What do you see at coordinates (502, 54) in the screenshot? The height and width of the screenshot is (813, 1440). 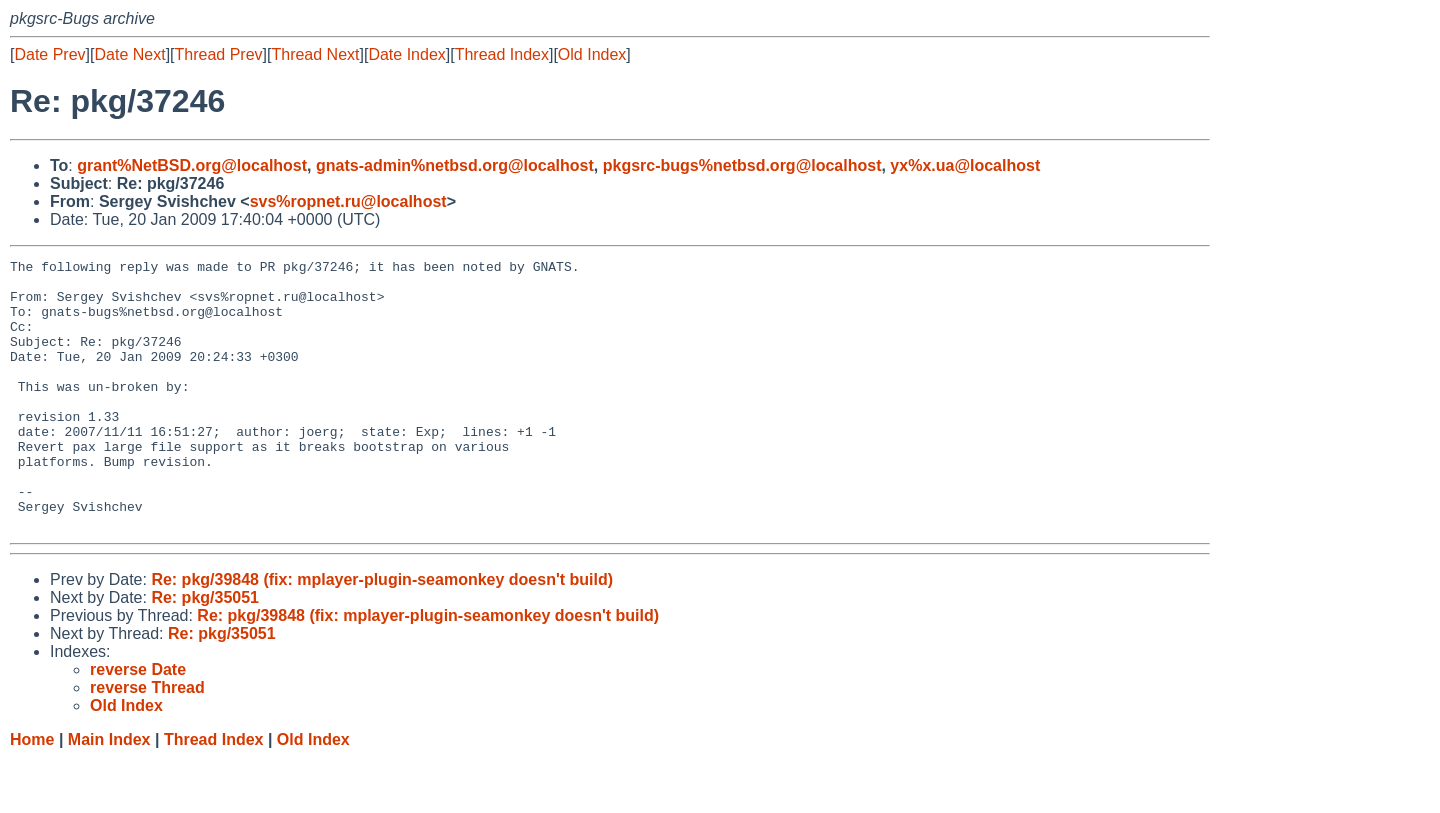 I see `Thread Index` at bounding box center [502, 54].